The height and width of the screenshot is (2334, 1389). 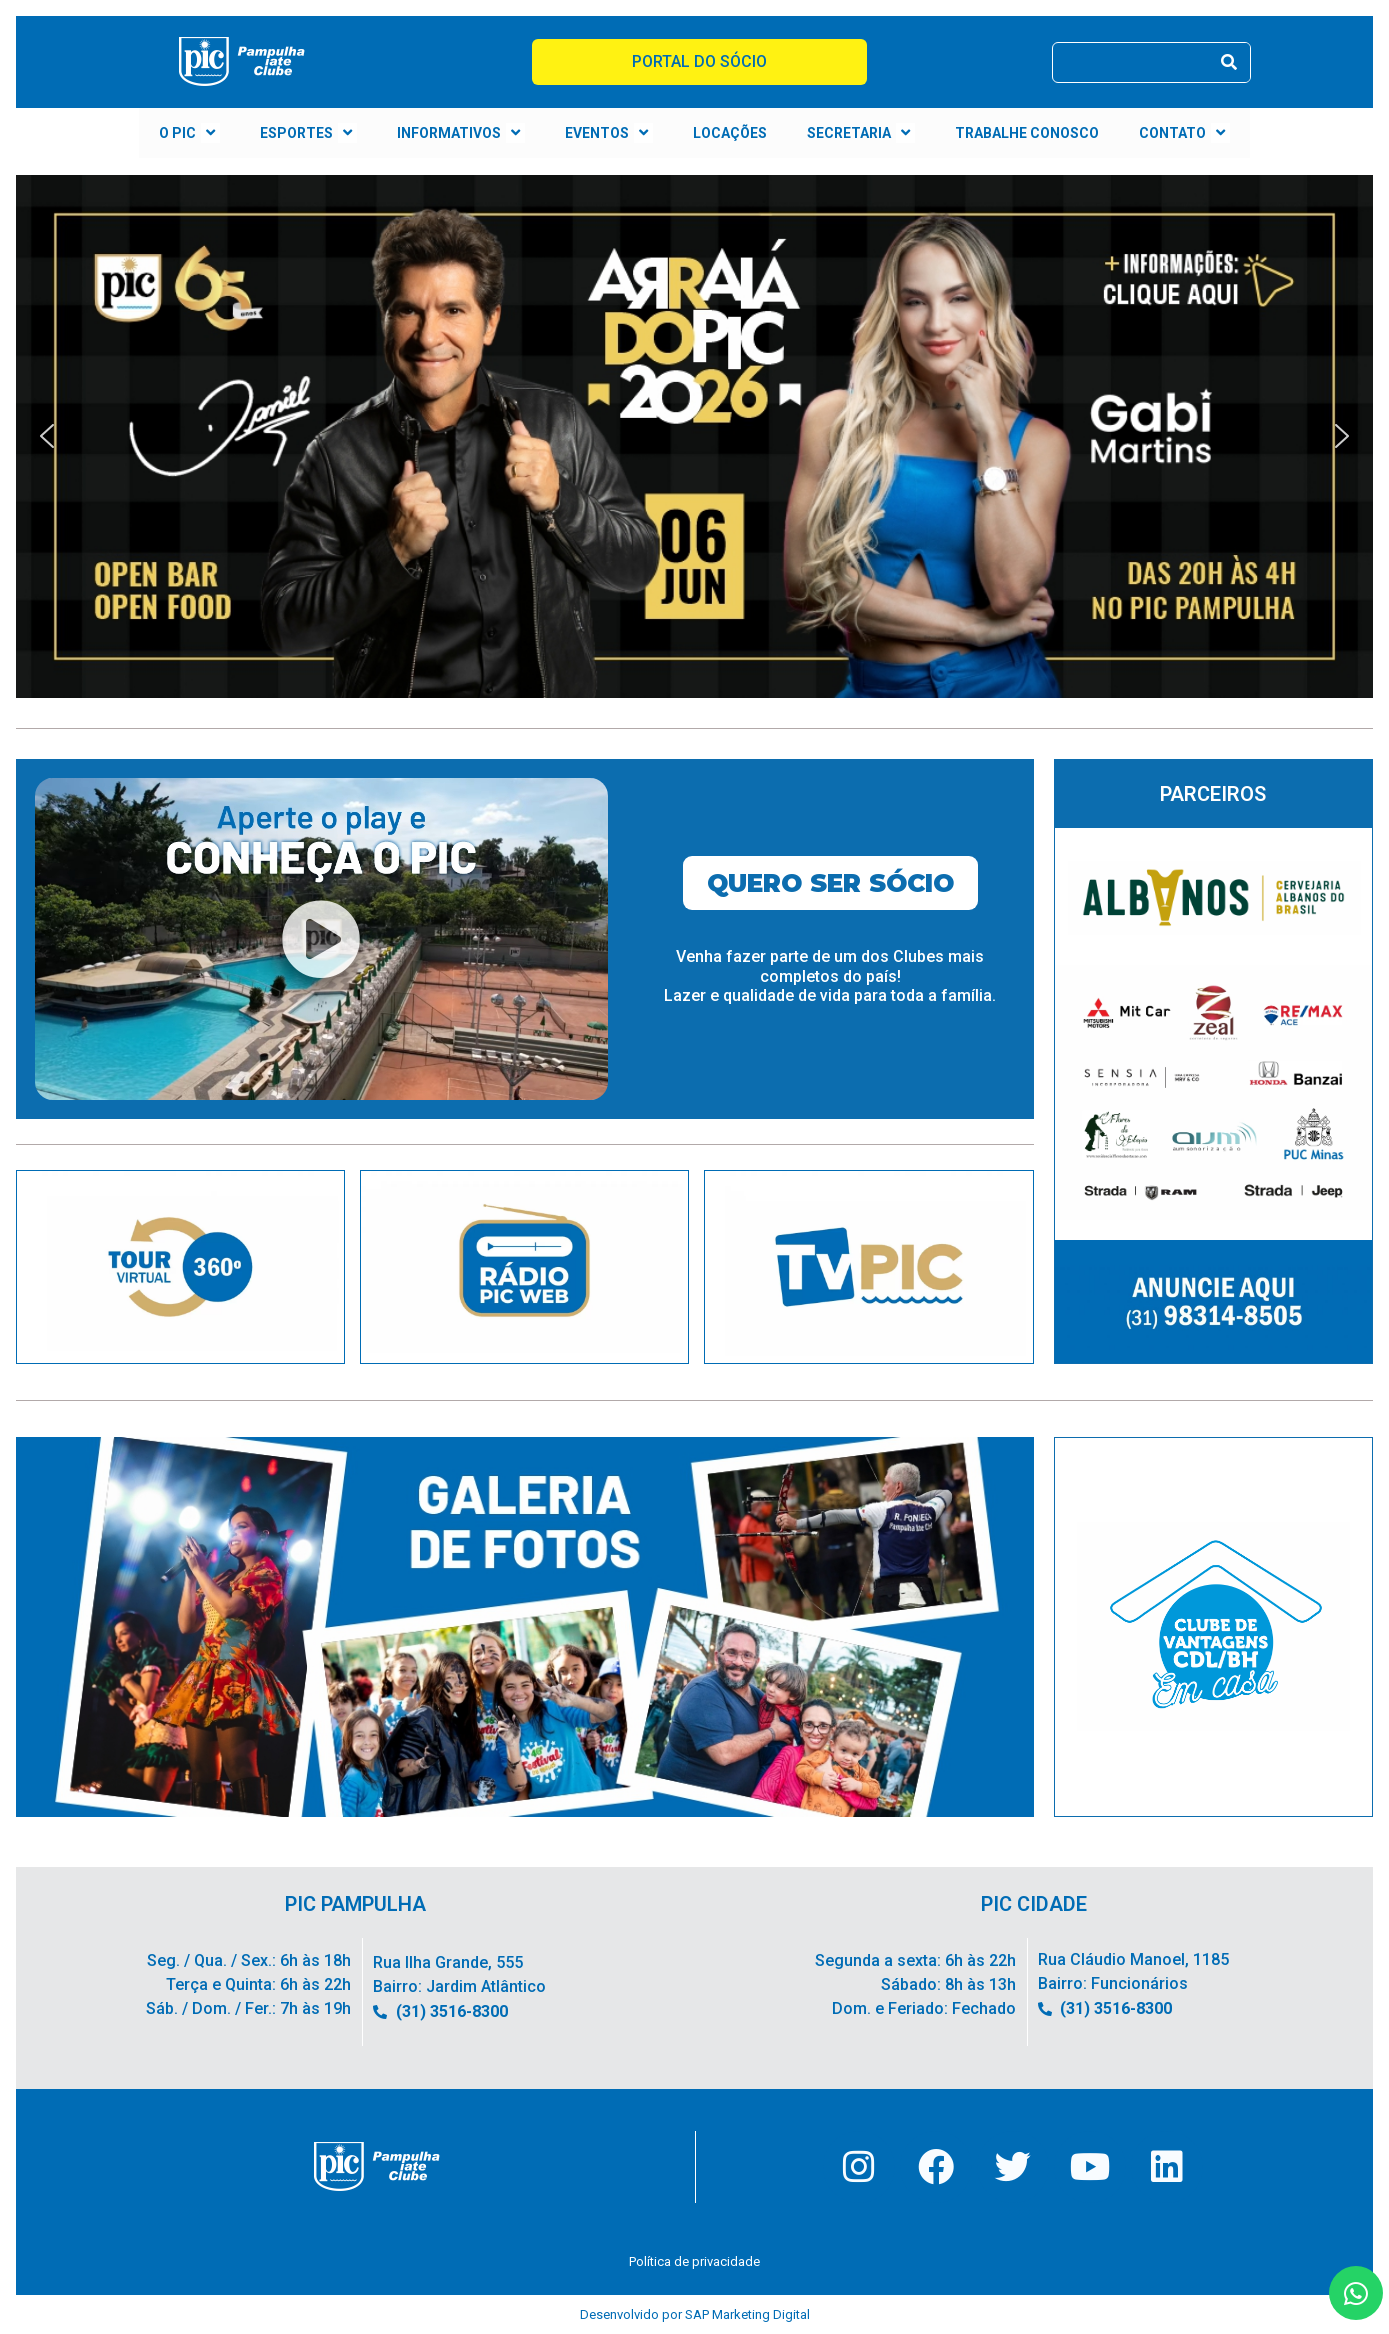 What do you see at coordinates (1184, 133) in the screenshot?
I see `CONTATO` at bounding box center [1184, 133].